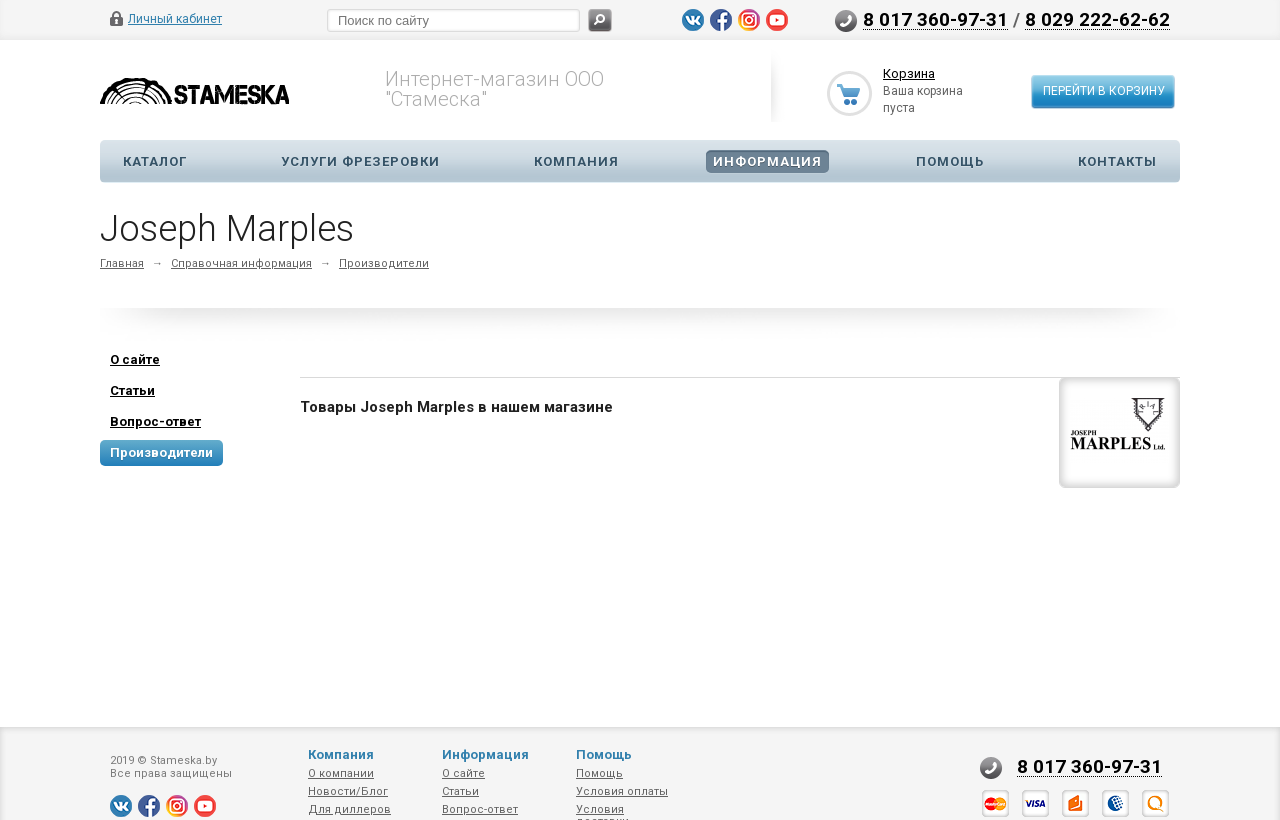 The image size is (1280, 820). I want to click on Помощь, so click(950, 161).